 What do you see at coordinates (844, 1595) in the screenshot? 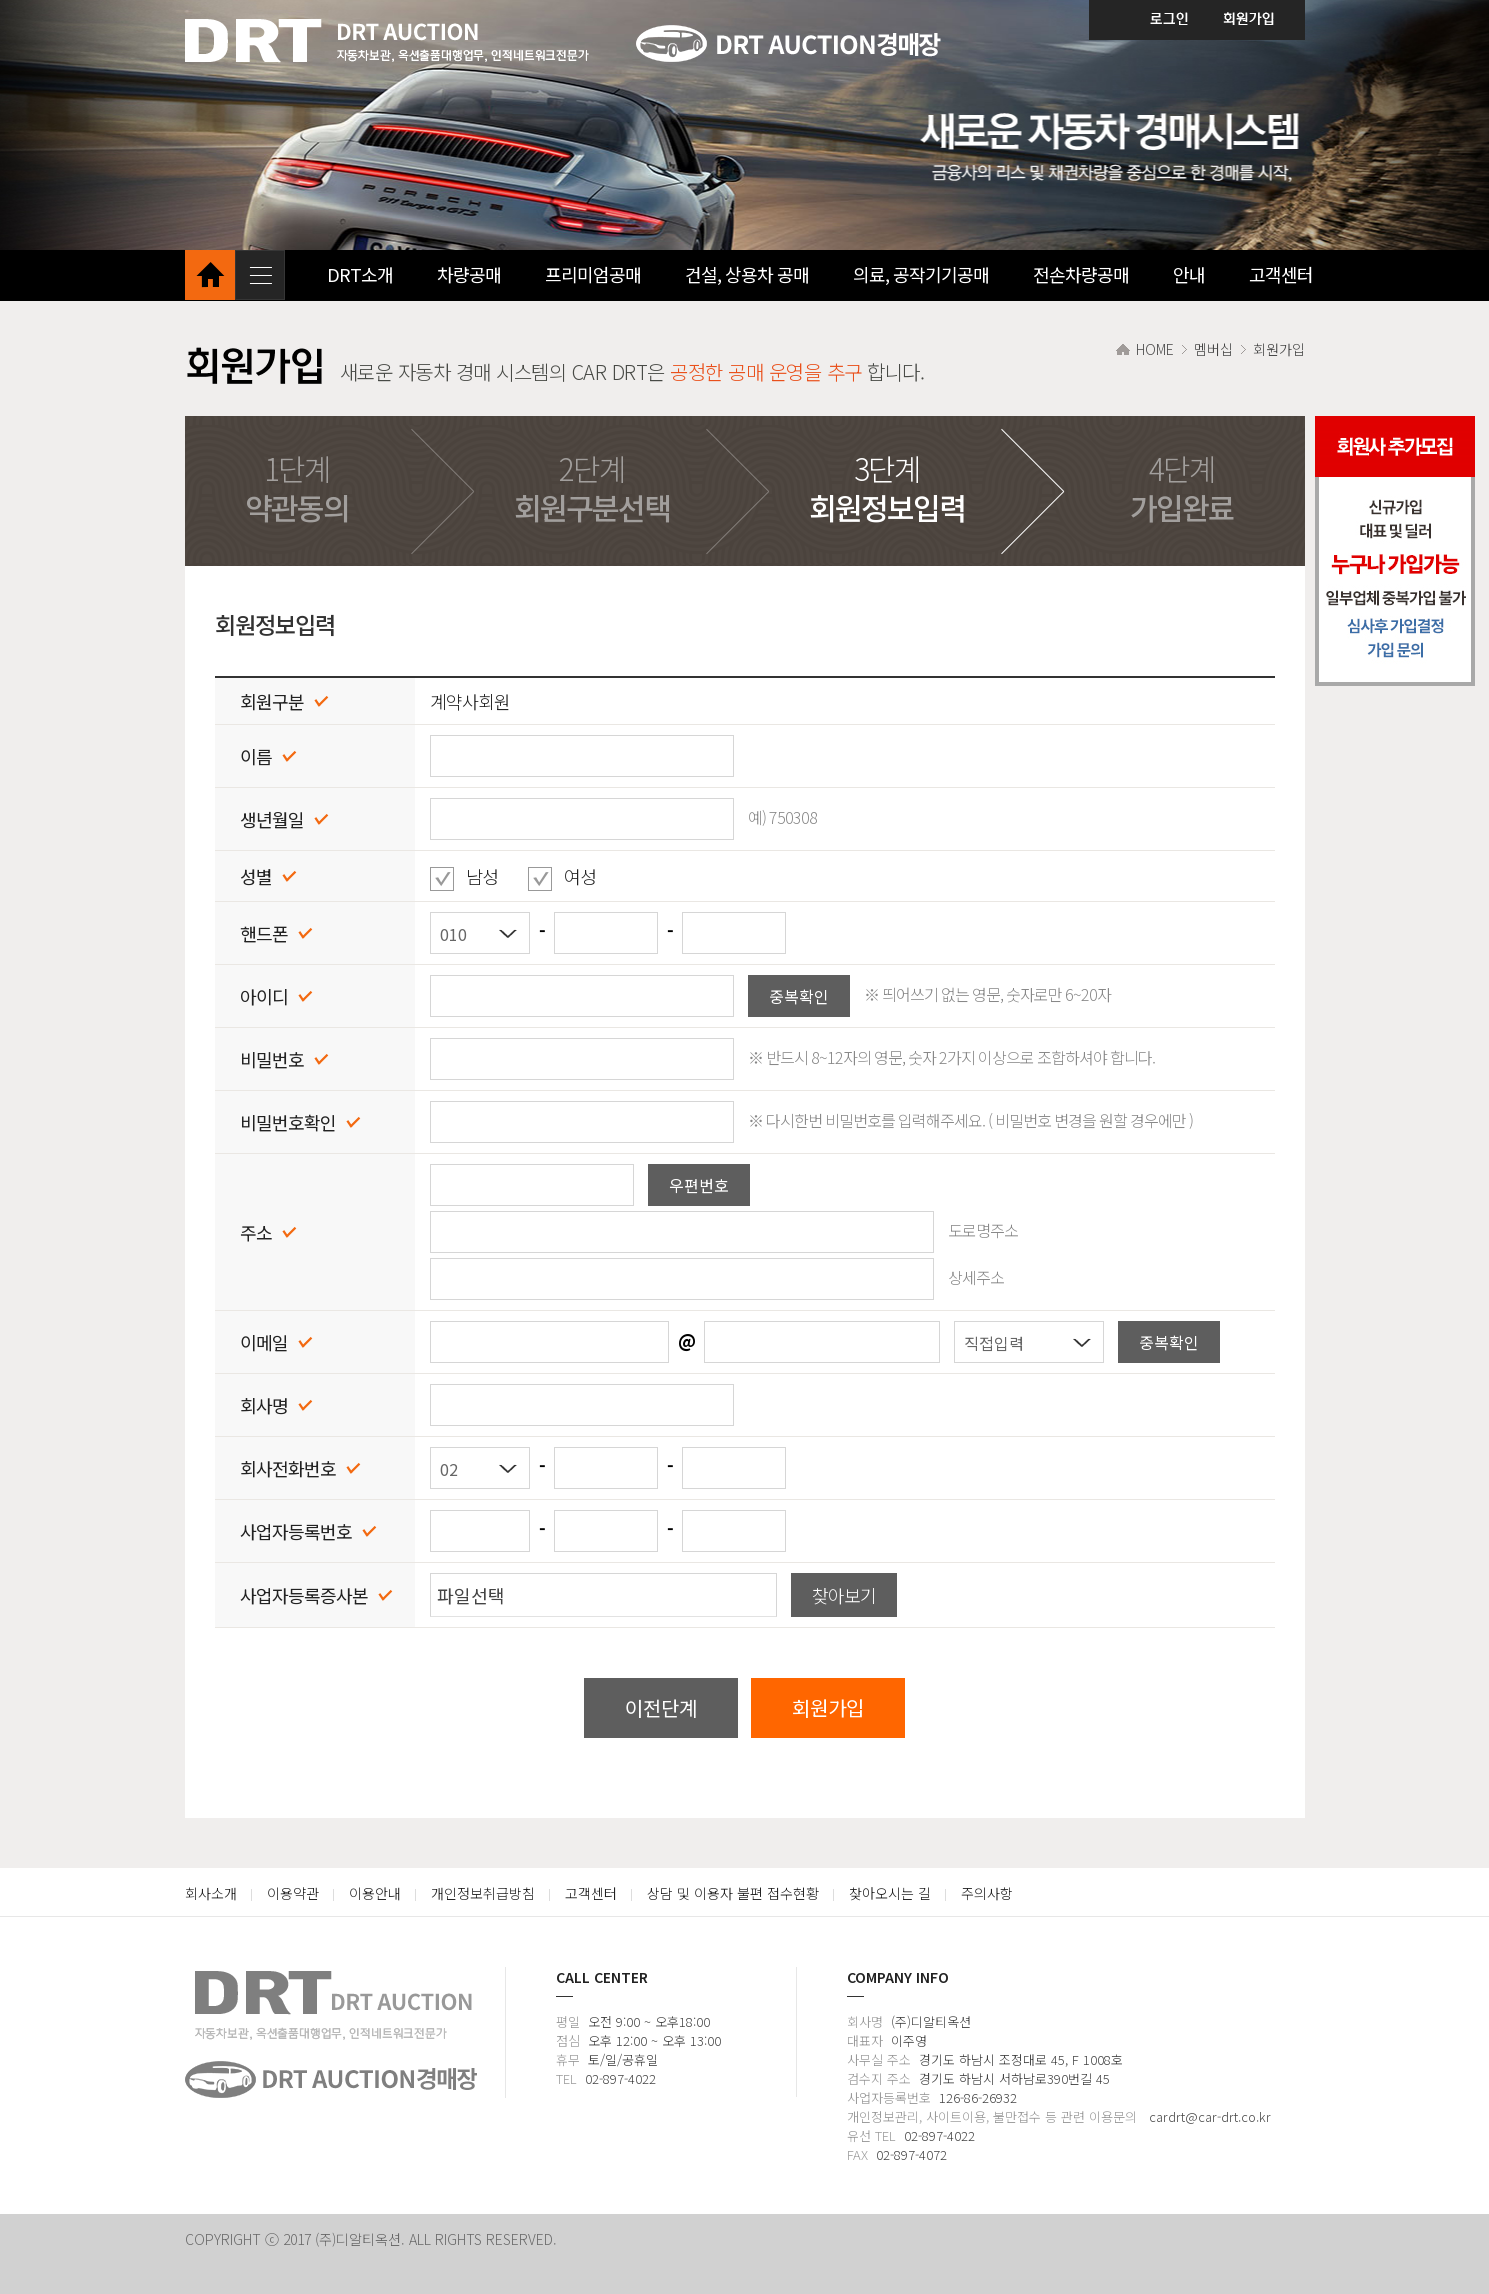
I see `찾아보기` at bounding box center [844, 1595].